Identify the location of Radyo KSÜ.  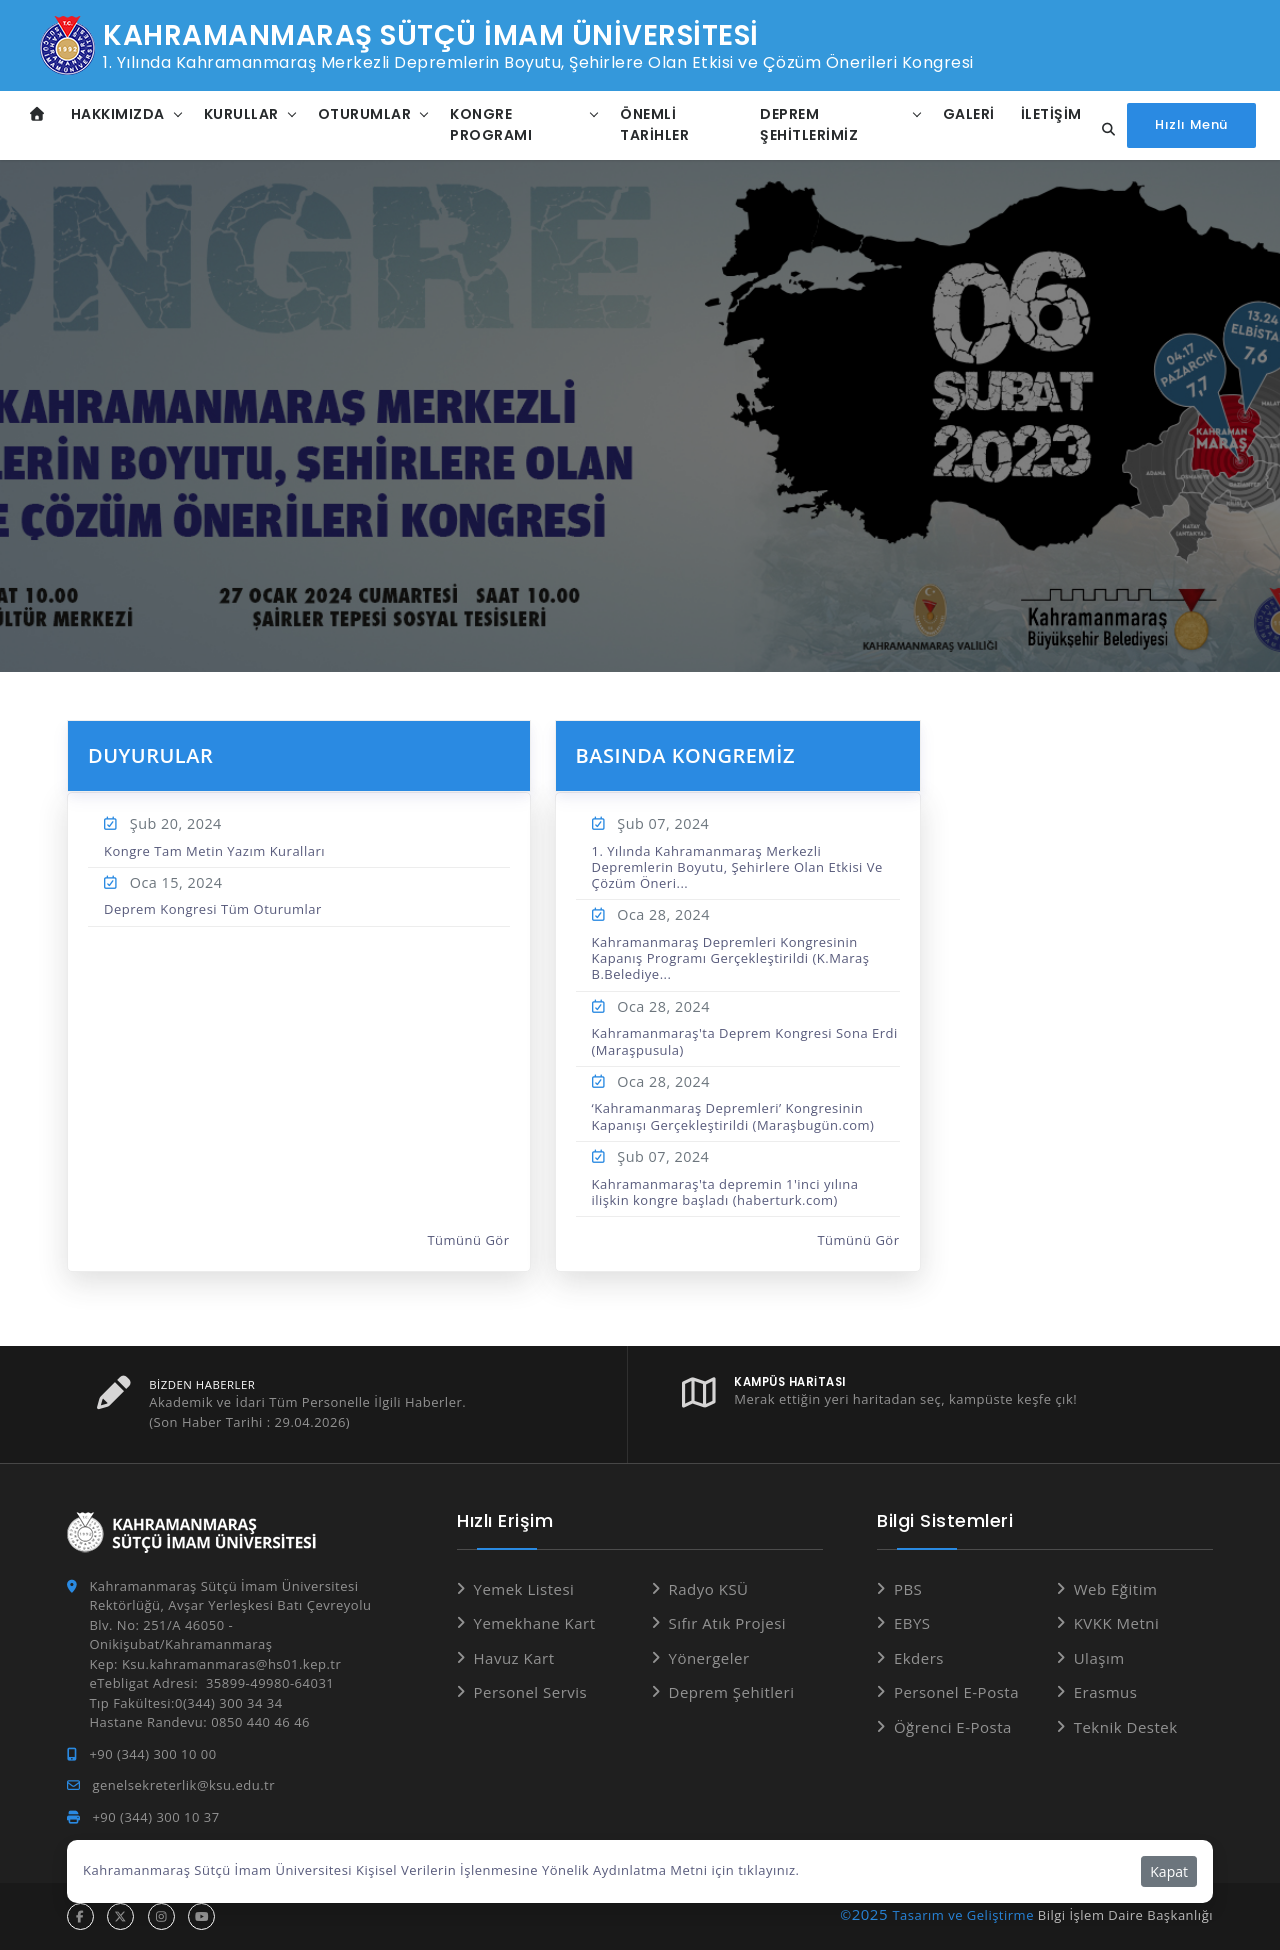
(709, 1589).